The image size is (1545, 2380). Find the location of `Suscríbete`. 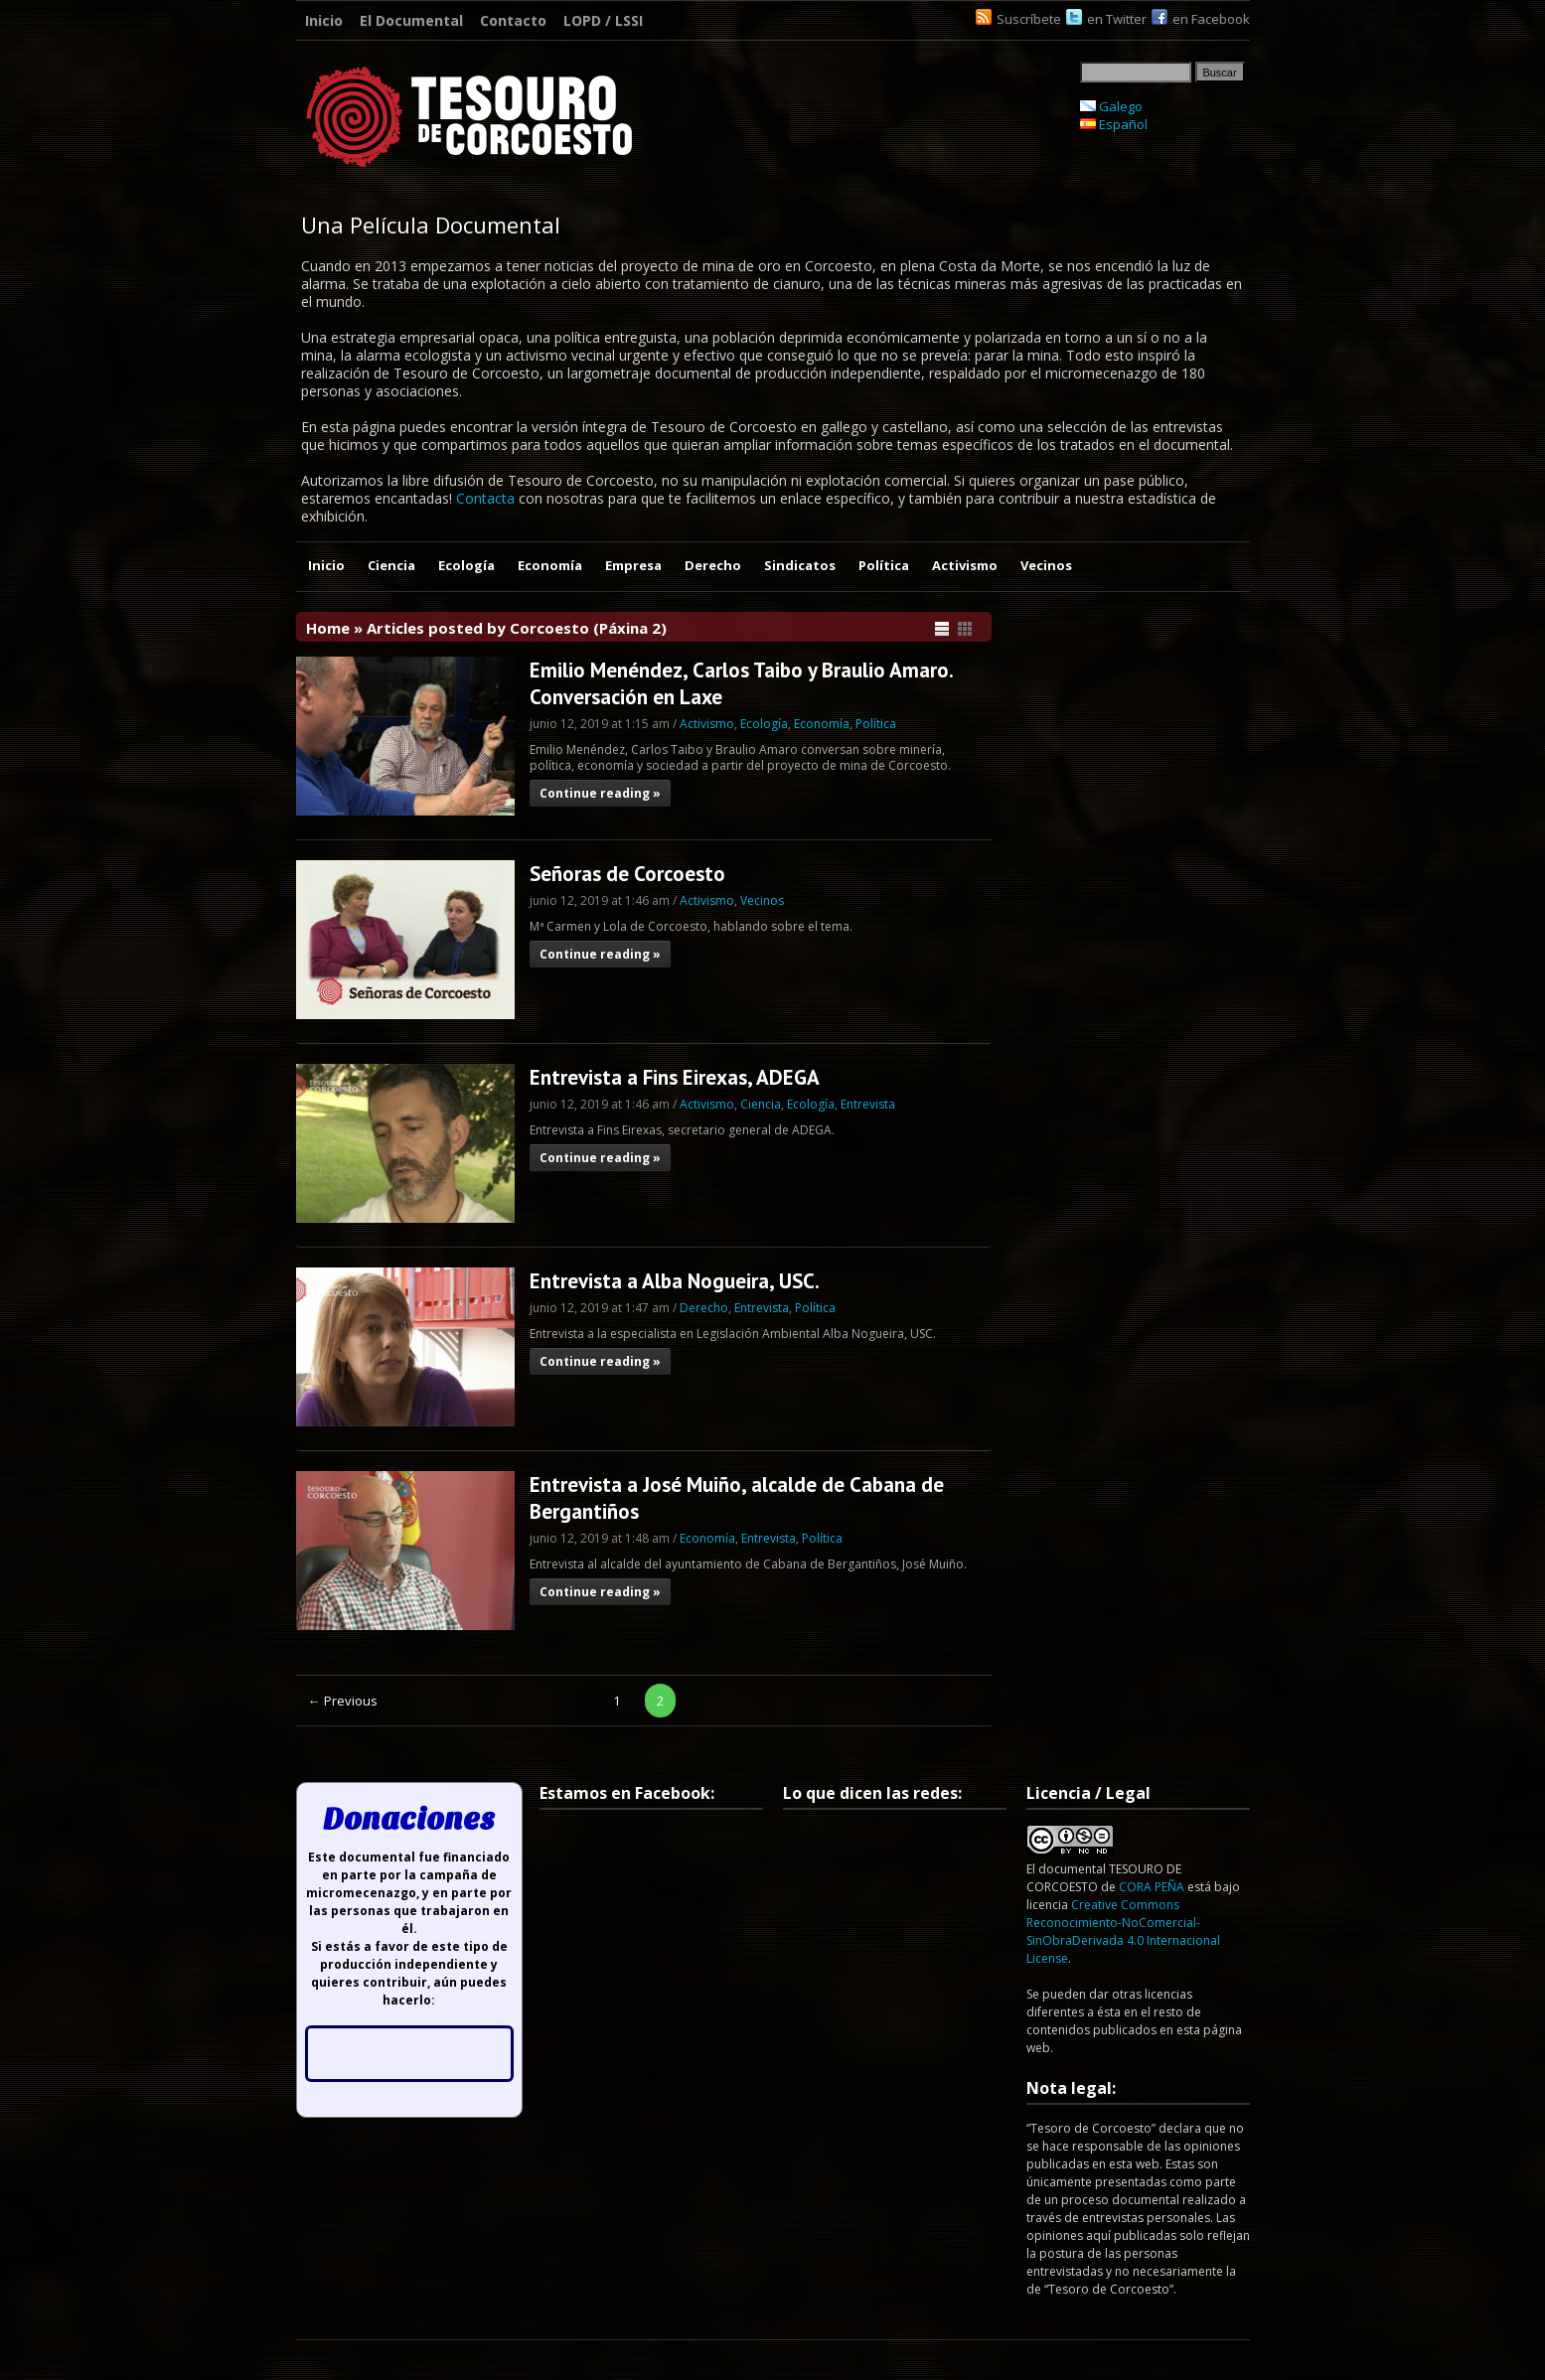

Suscríbete is located at coordinates (1029, 19).